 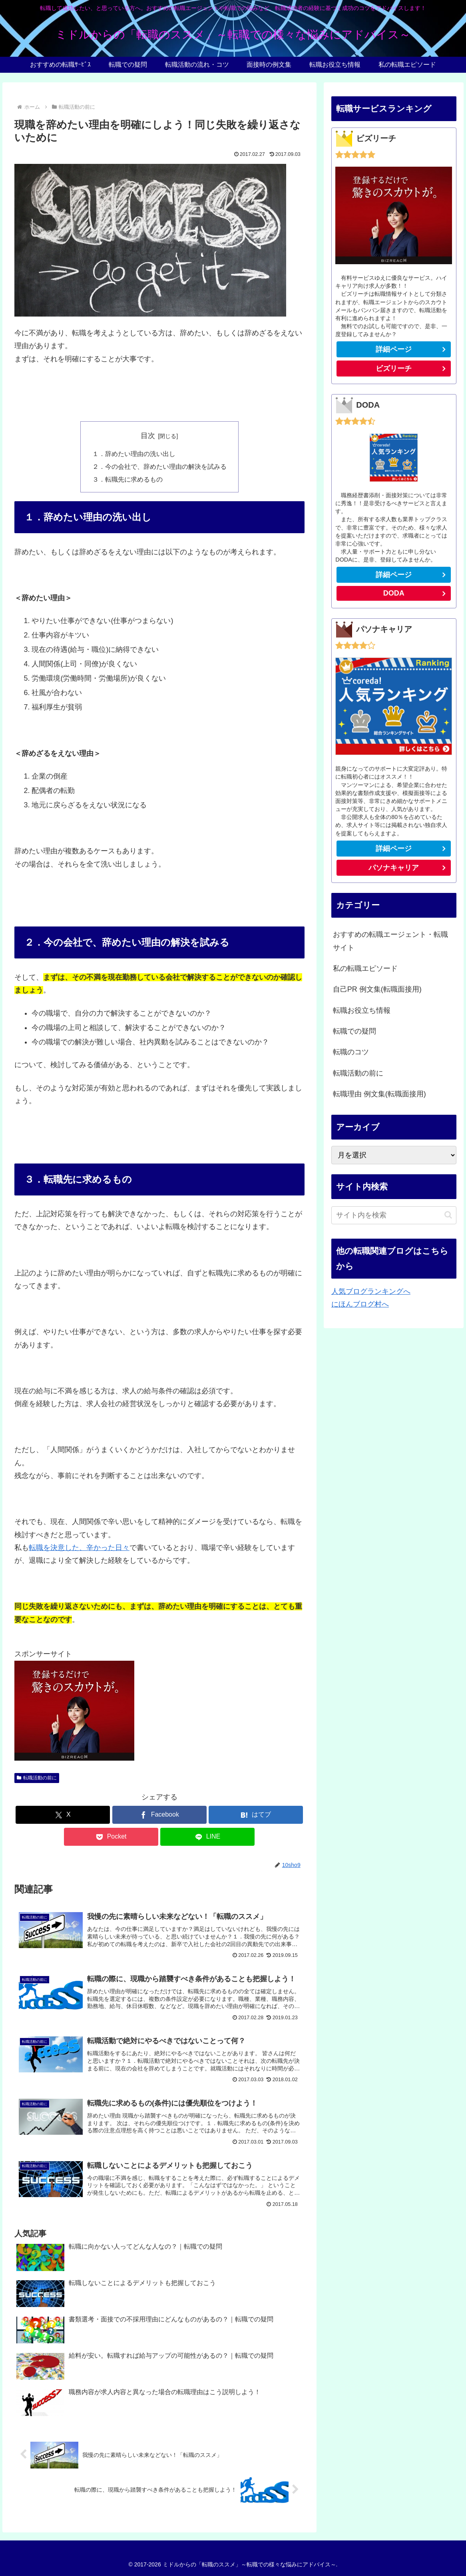 What do you see at coordinates (413, 370) in the screenshot?
I see `ビズリーチ` at bounding box center [413, 370].